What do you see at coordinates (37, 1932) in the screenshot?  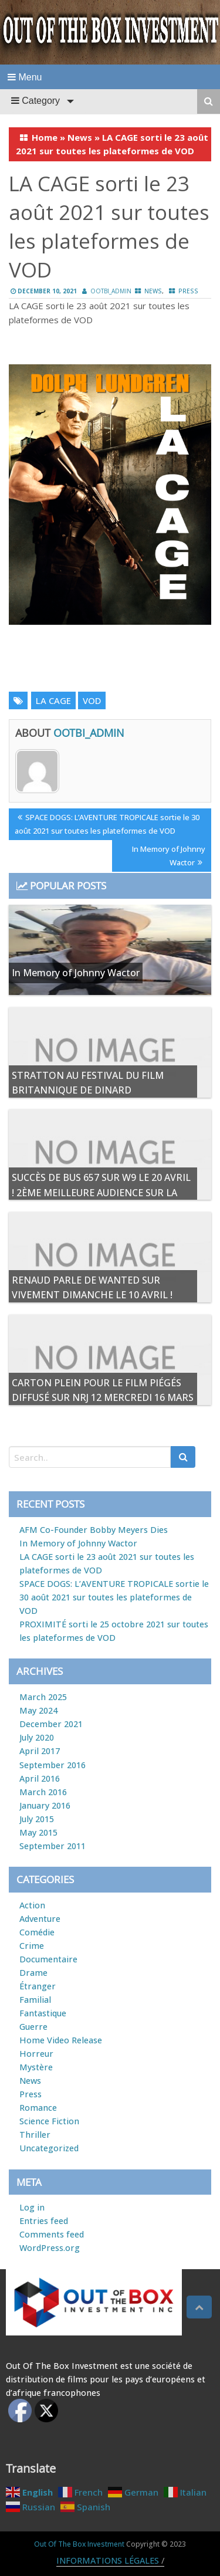 I see `Comédie` at bounding box center [37, 1932].